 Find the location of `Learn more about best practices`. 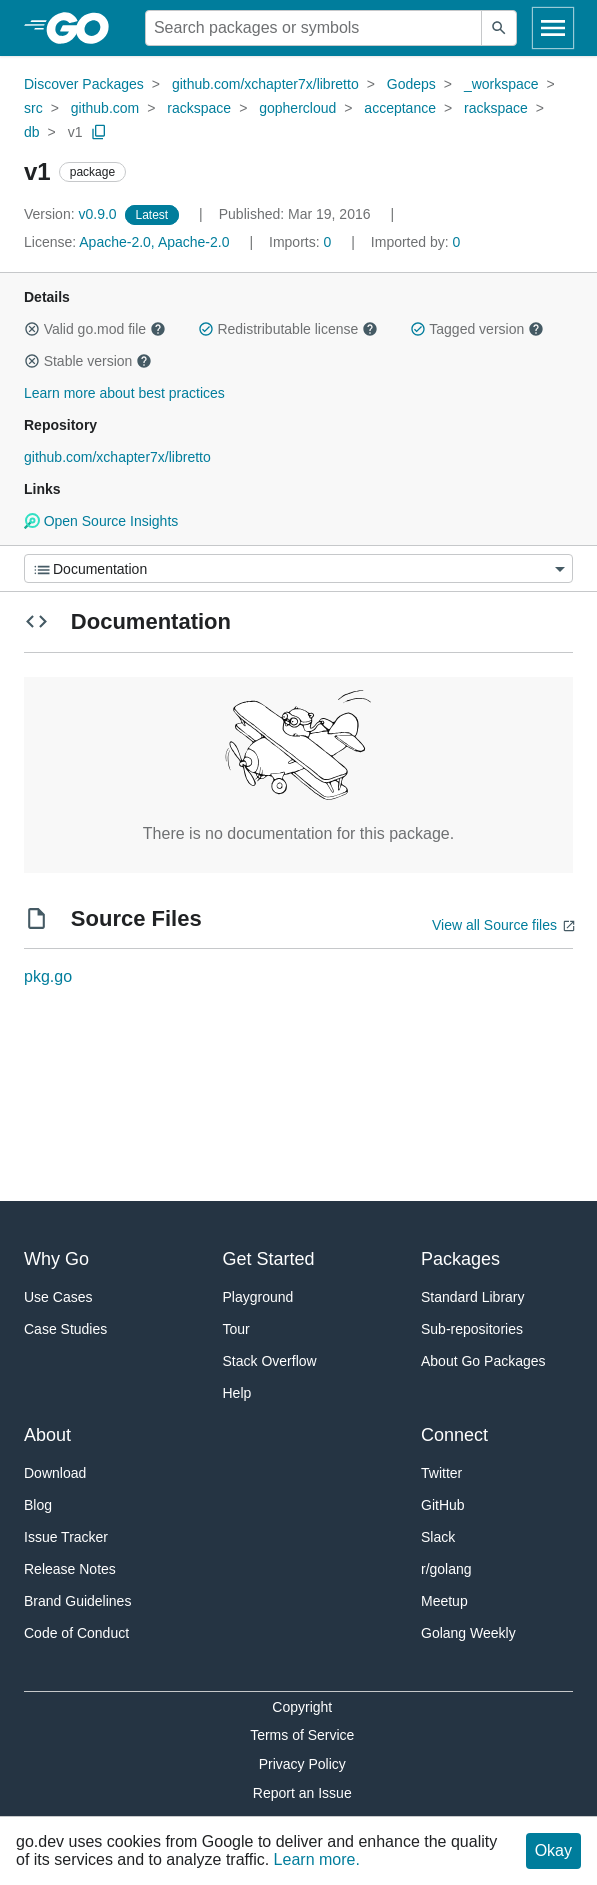

Learn more about best practices is located at coordinates (124, 393).